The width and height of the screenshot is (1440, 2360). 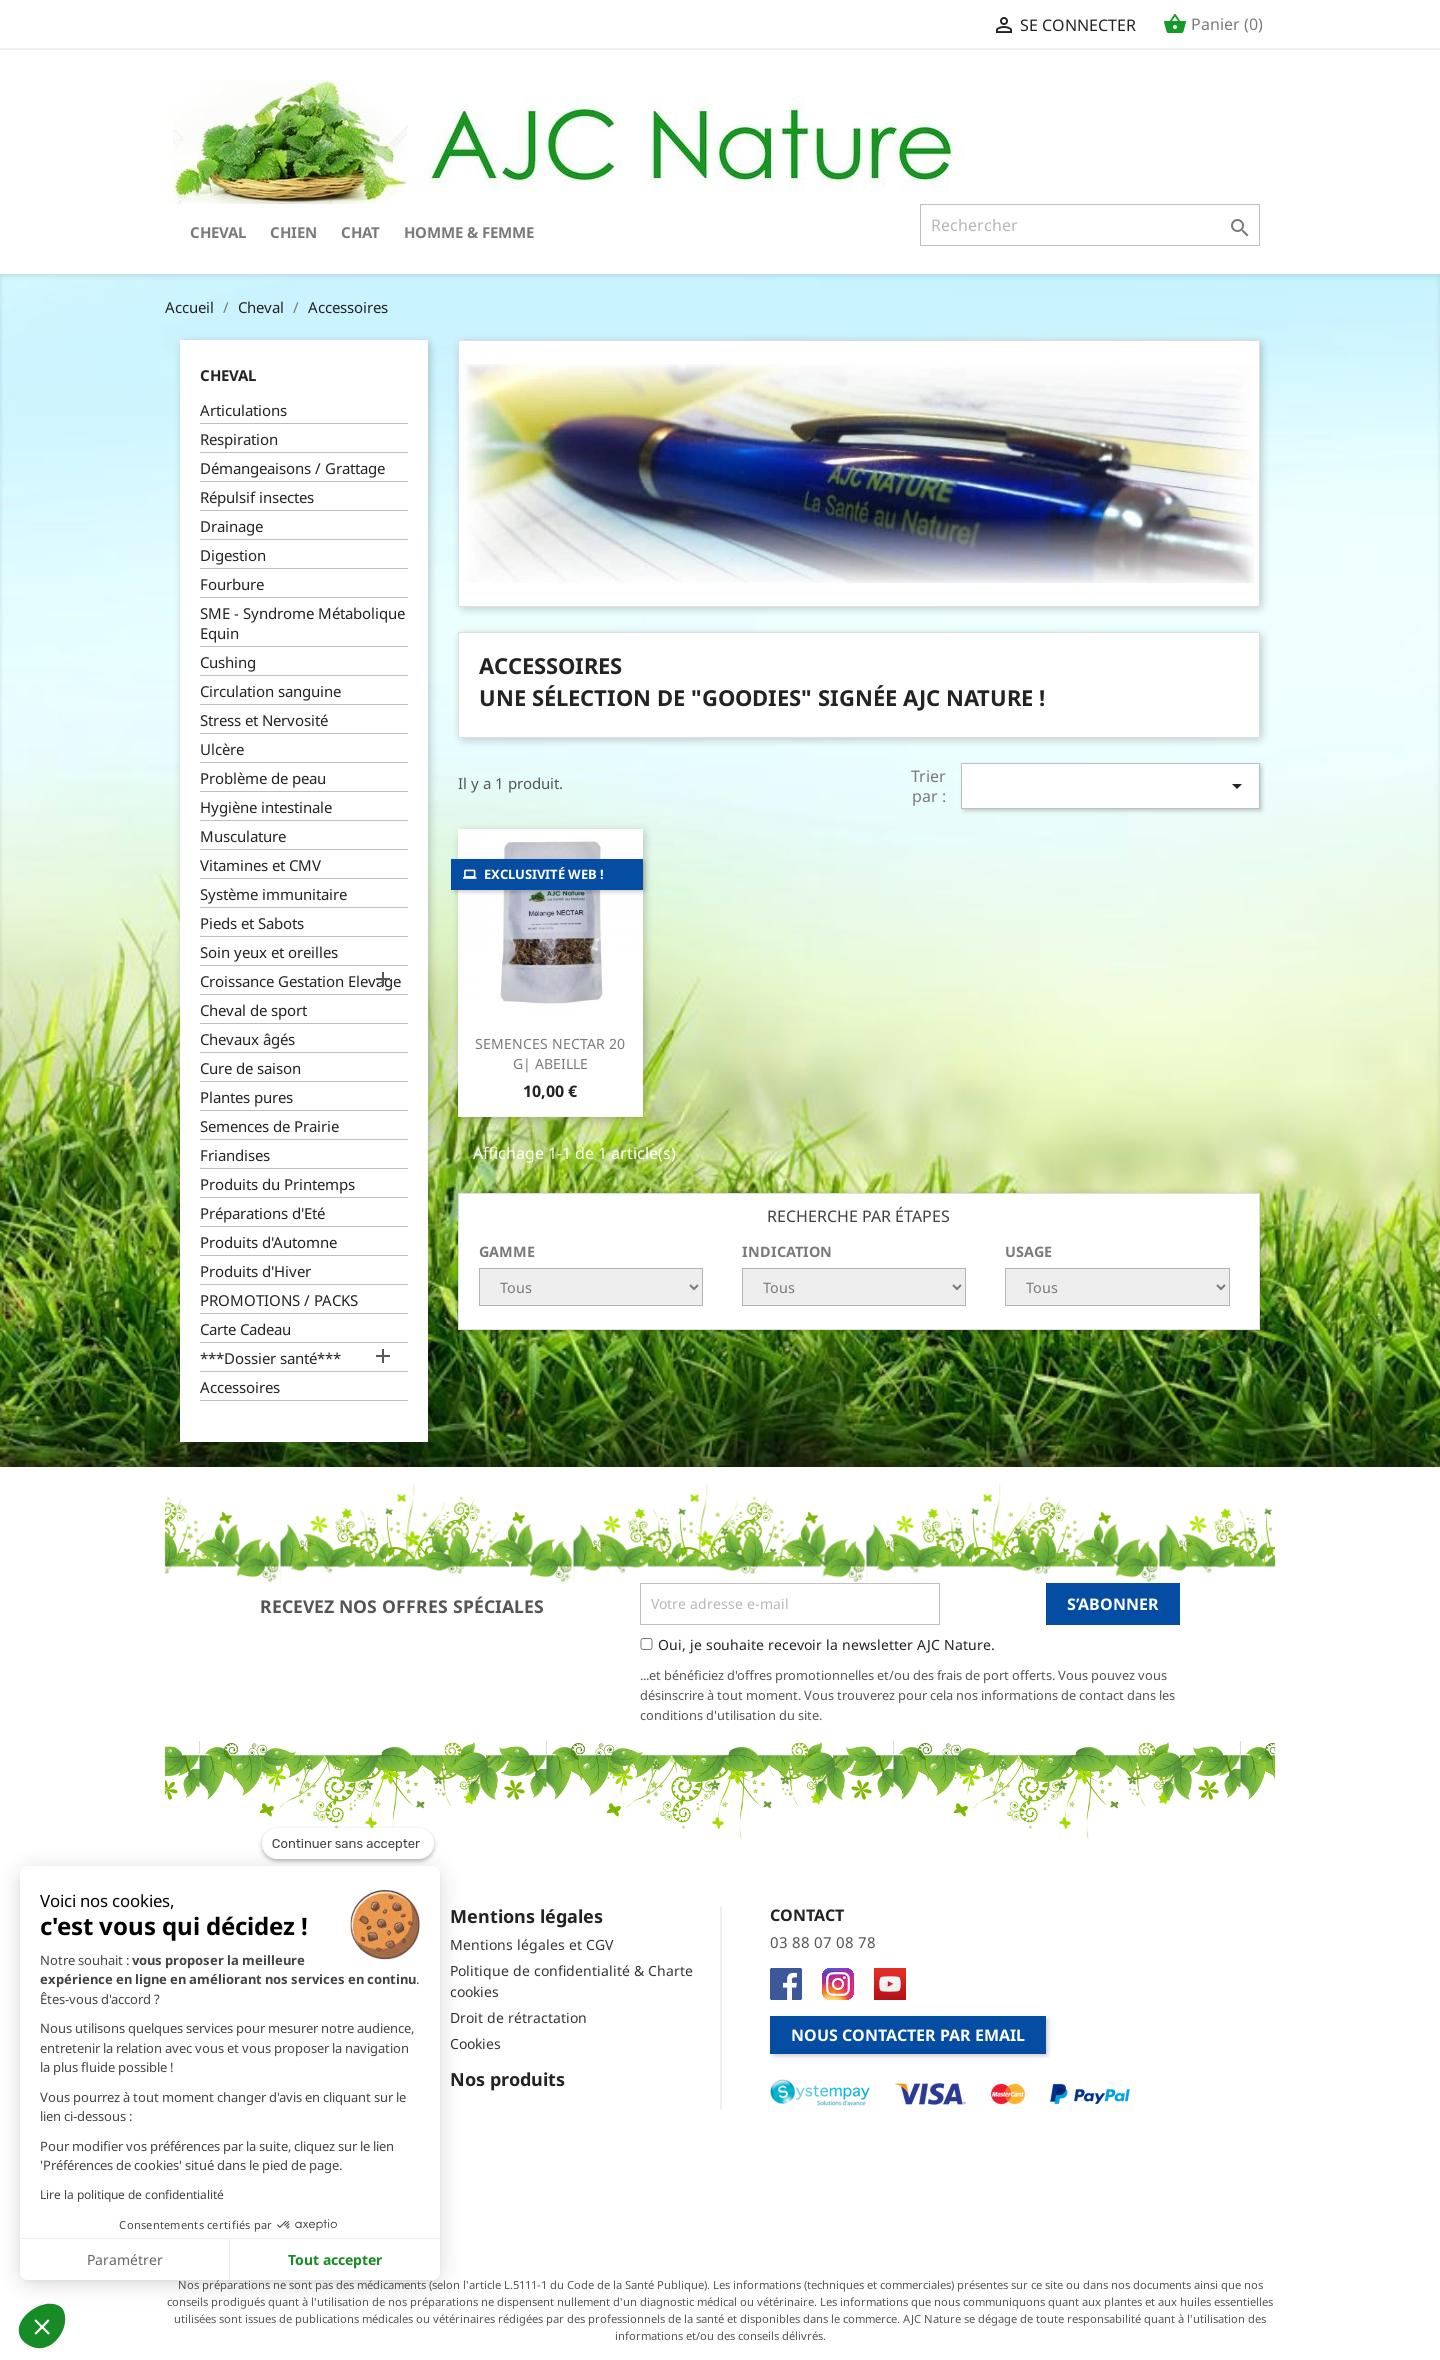 I want to click on Plantes pures, so click(x=246, y=1097).